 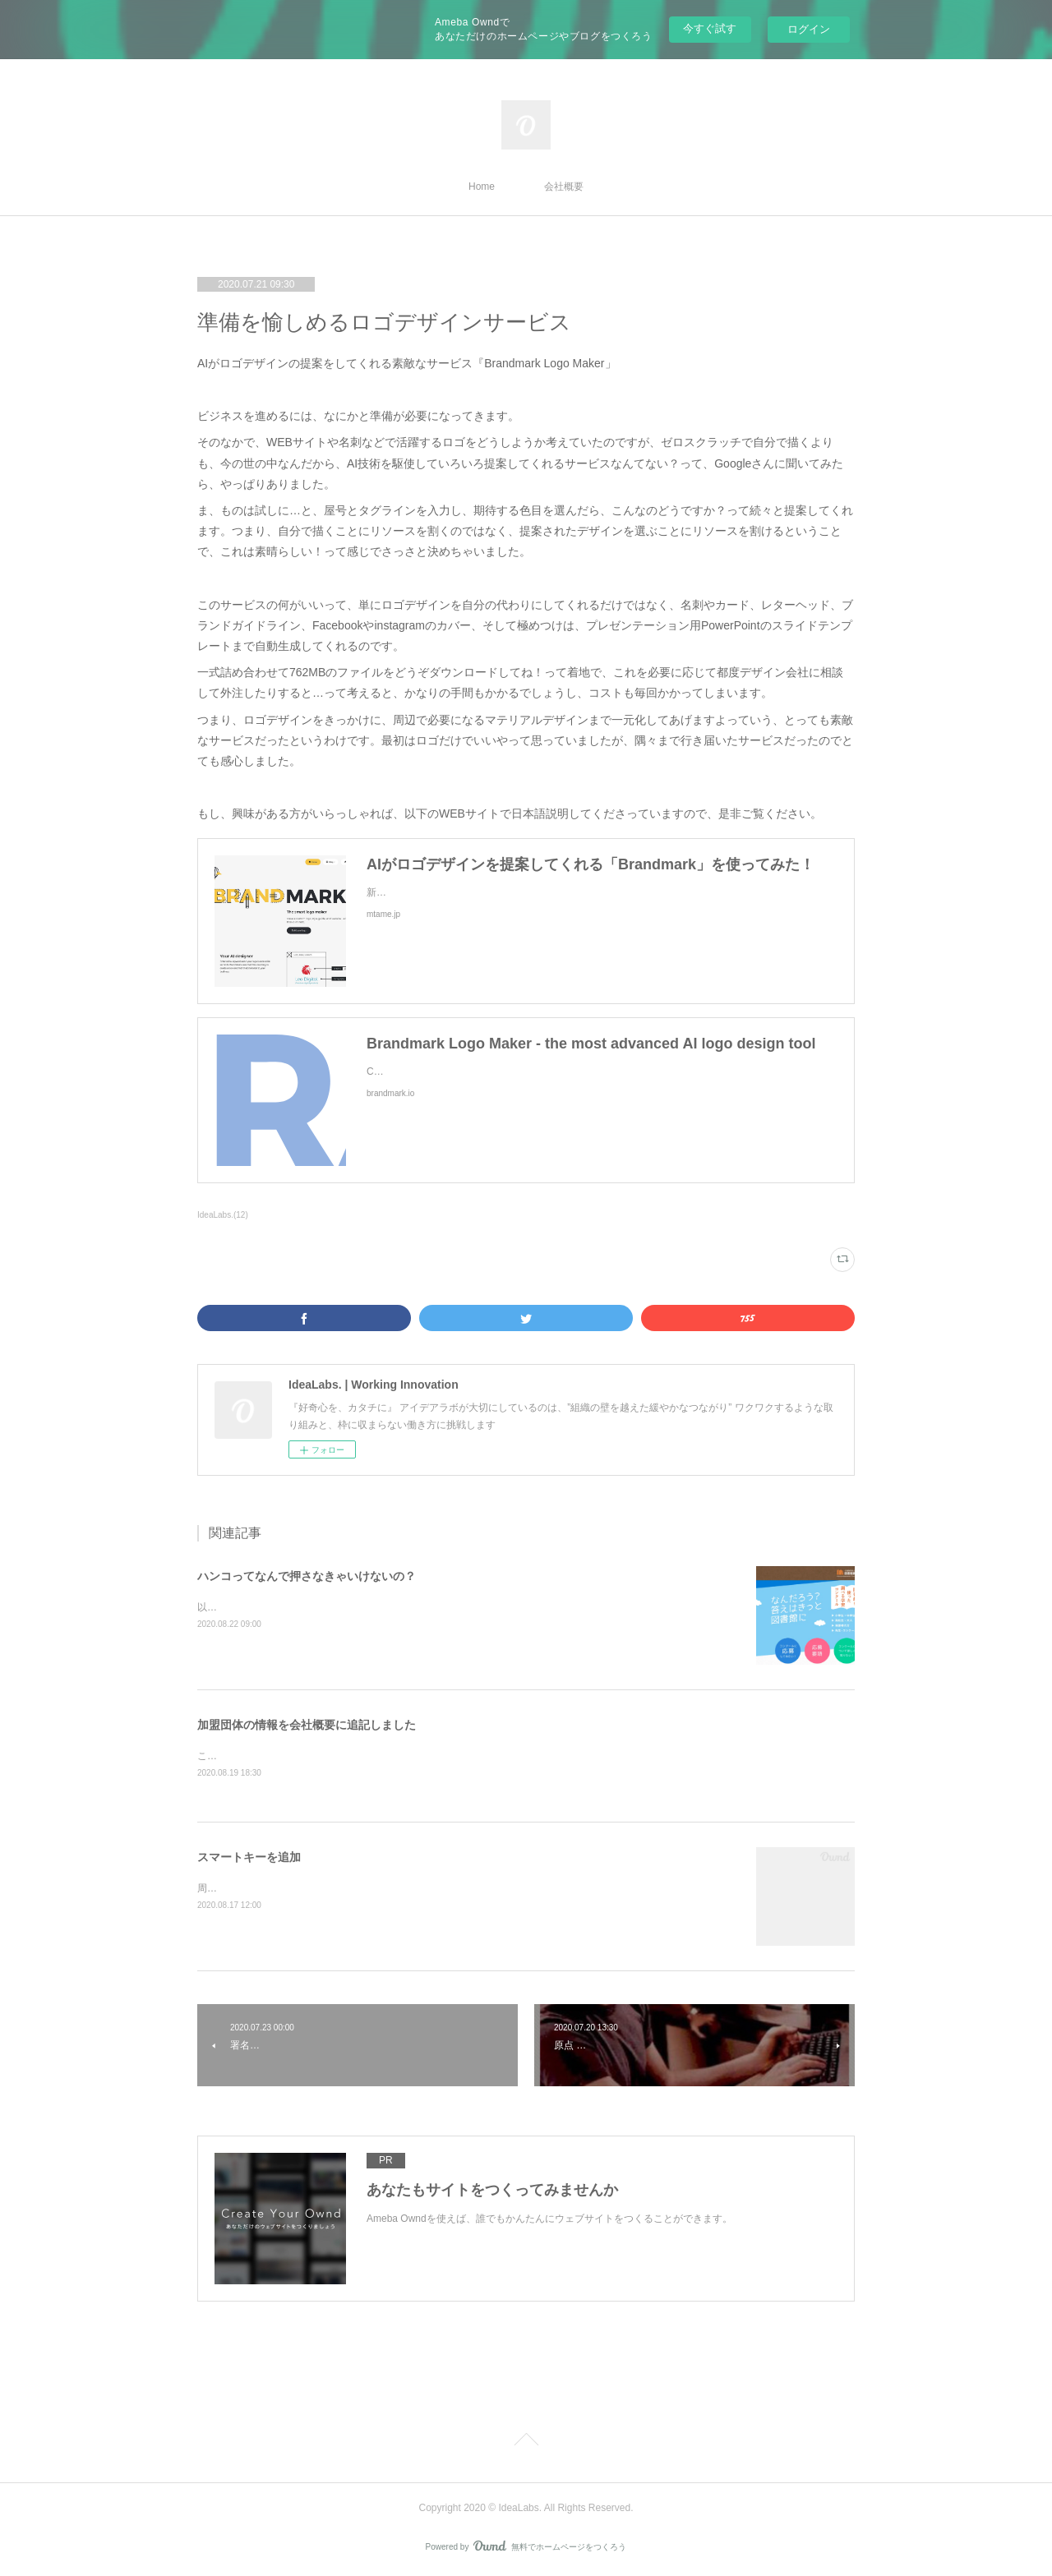 What do you see at coordinates (709, 28) in the screenshot?
I see `今すぐ試す` at bounding box center [709, 28].